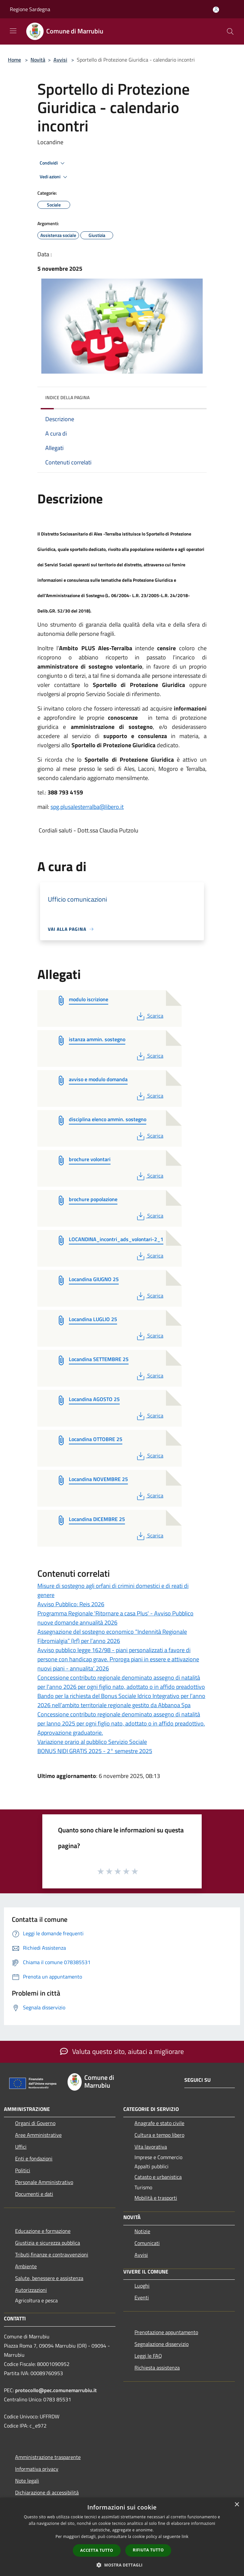 The width and height of the screenshot is (244, 2576). I want to click on Regione Sardegna, so click(30, 9).